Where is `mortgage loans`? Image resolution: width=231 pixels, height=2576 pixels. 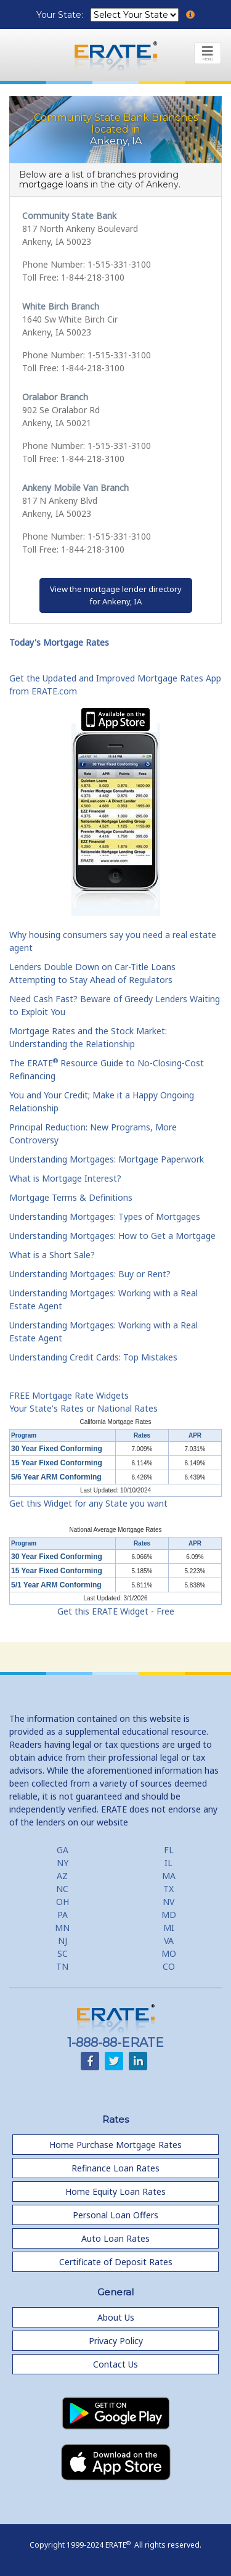
mortgage loans is located at coordinates (53, 184).